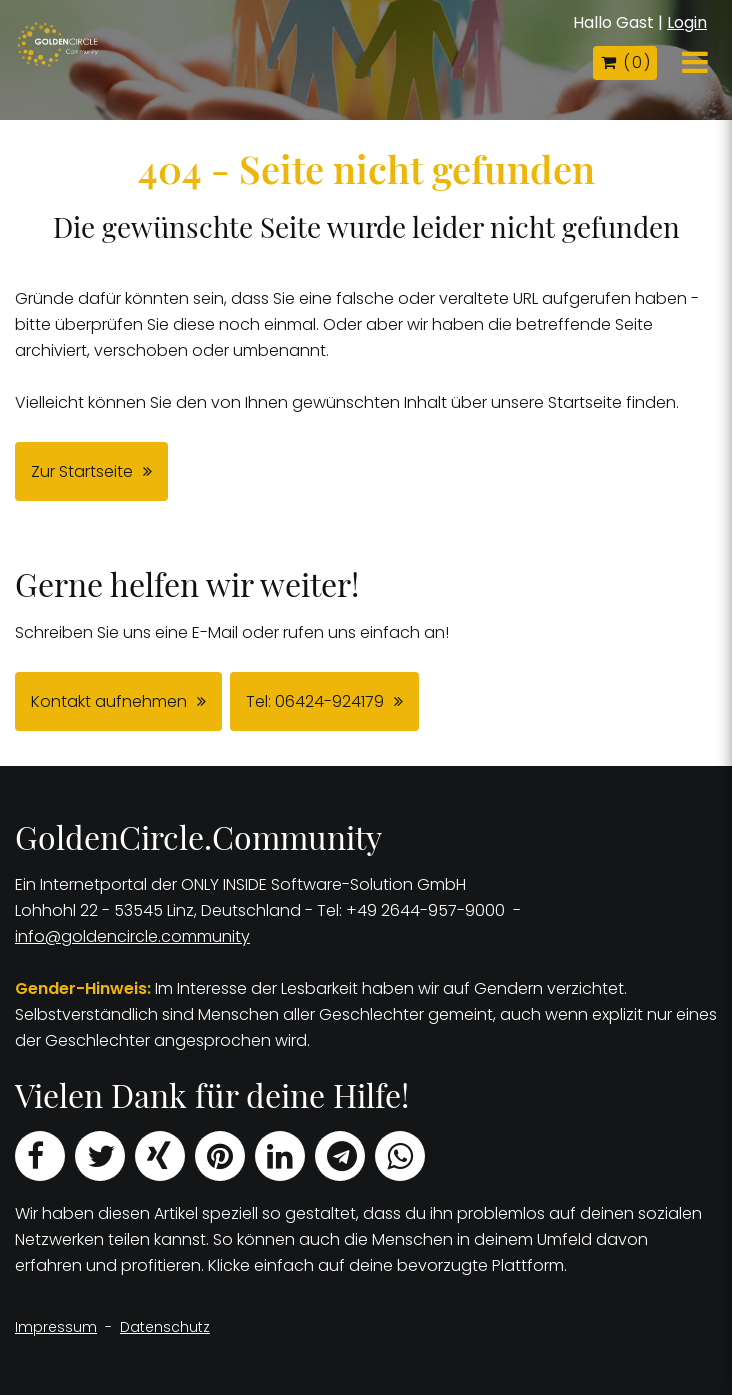  What do you see at coordinates (165, 1327) in the screenshot?
I see `Datenschutz` at bounding box center [165, 1327].